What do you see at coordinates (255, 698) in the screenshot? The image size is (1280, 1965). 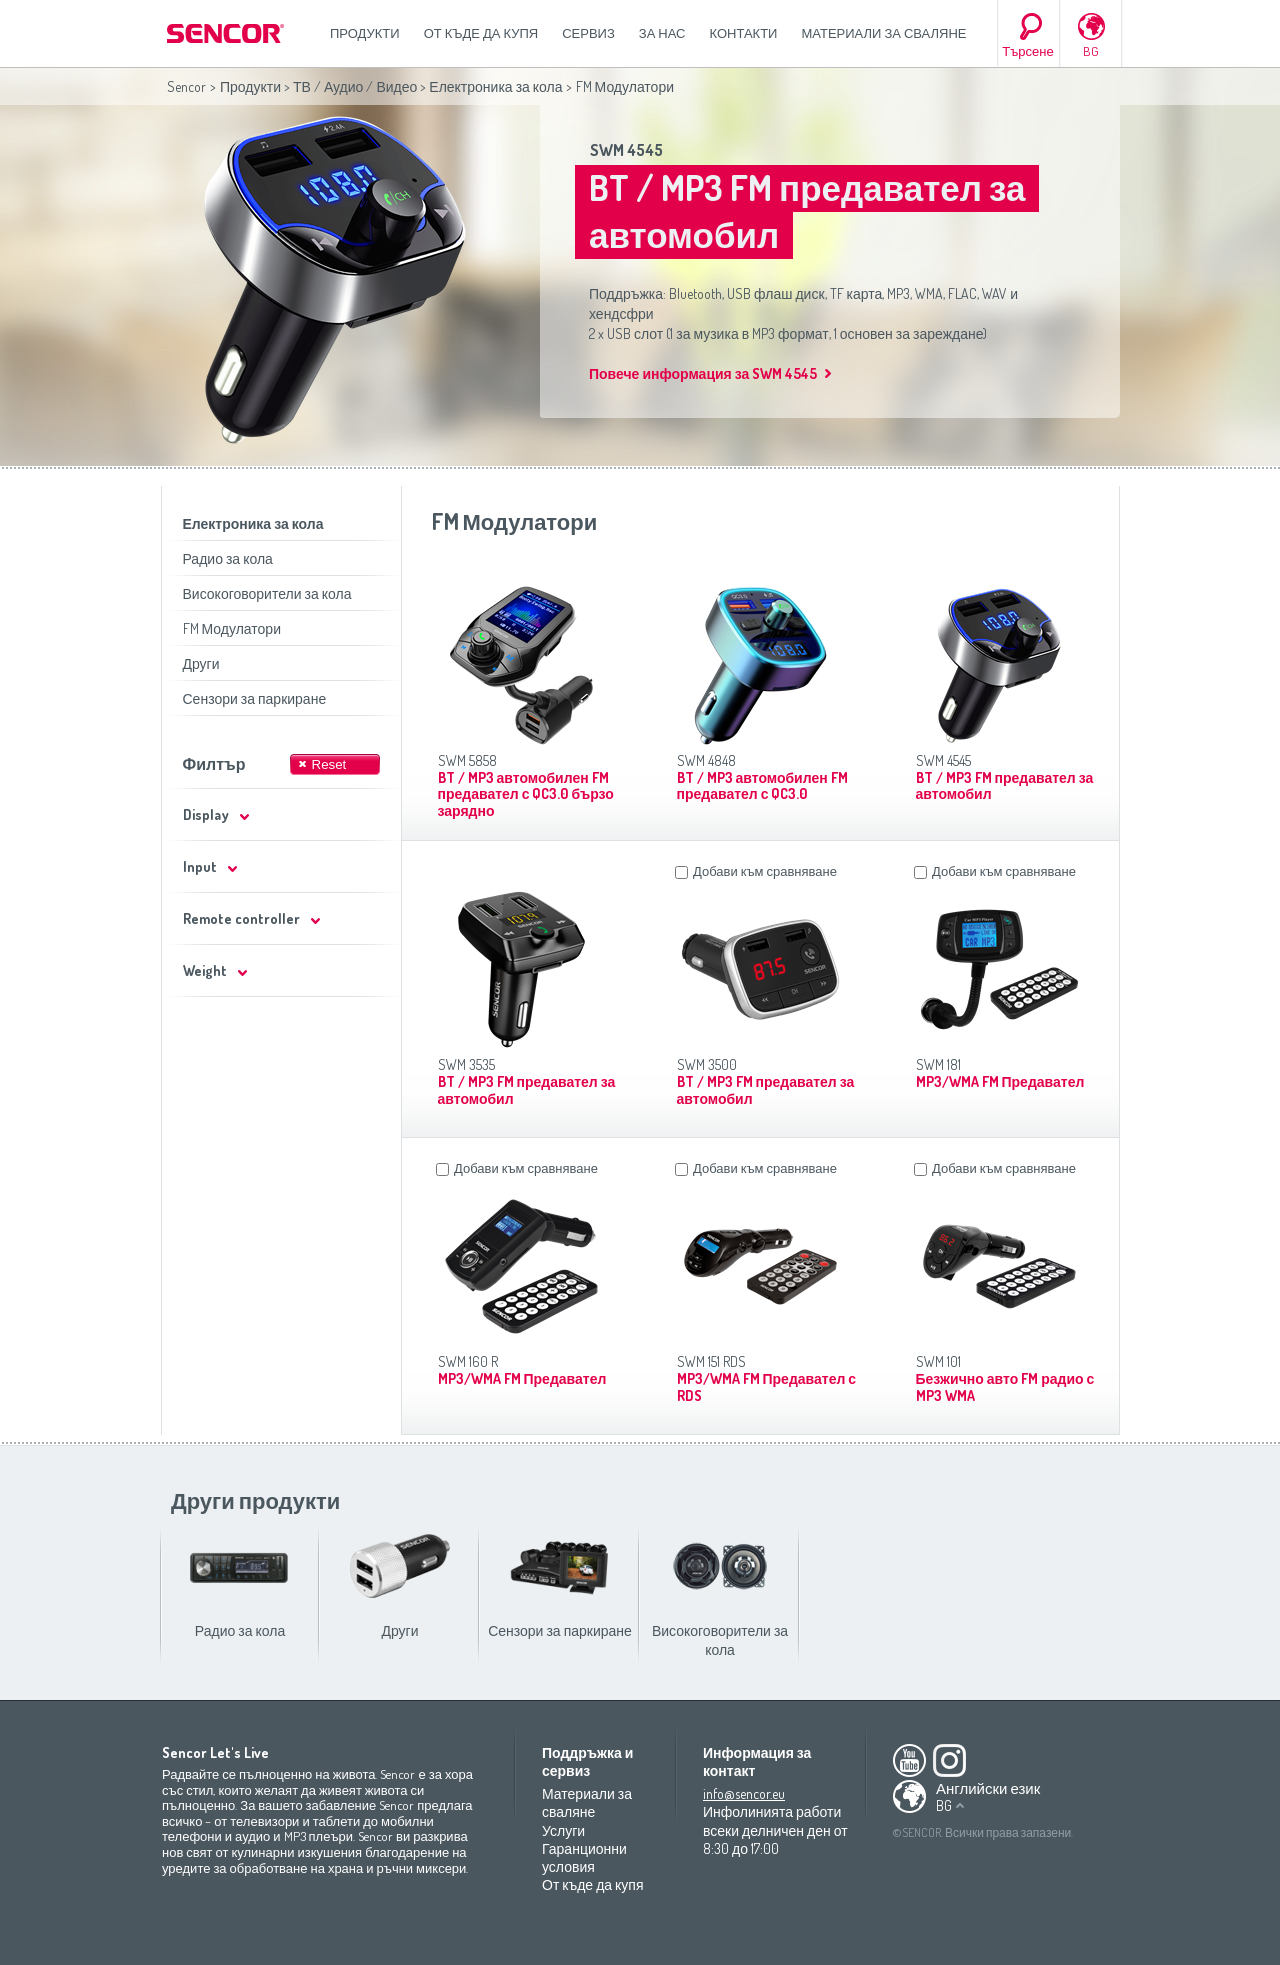 I see `Сензори за паркиране` at bounding box center [255, 698].